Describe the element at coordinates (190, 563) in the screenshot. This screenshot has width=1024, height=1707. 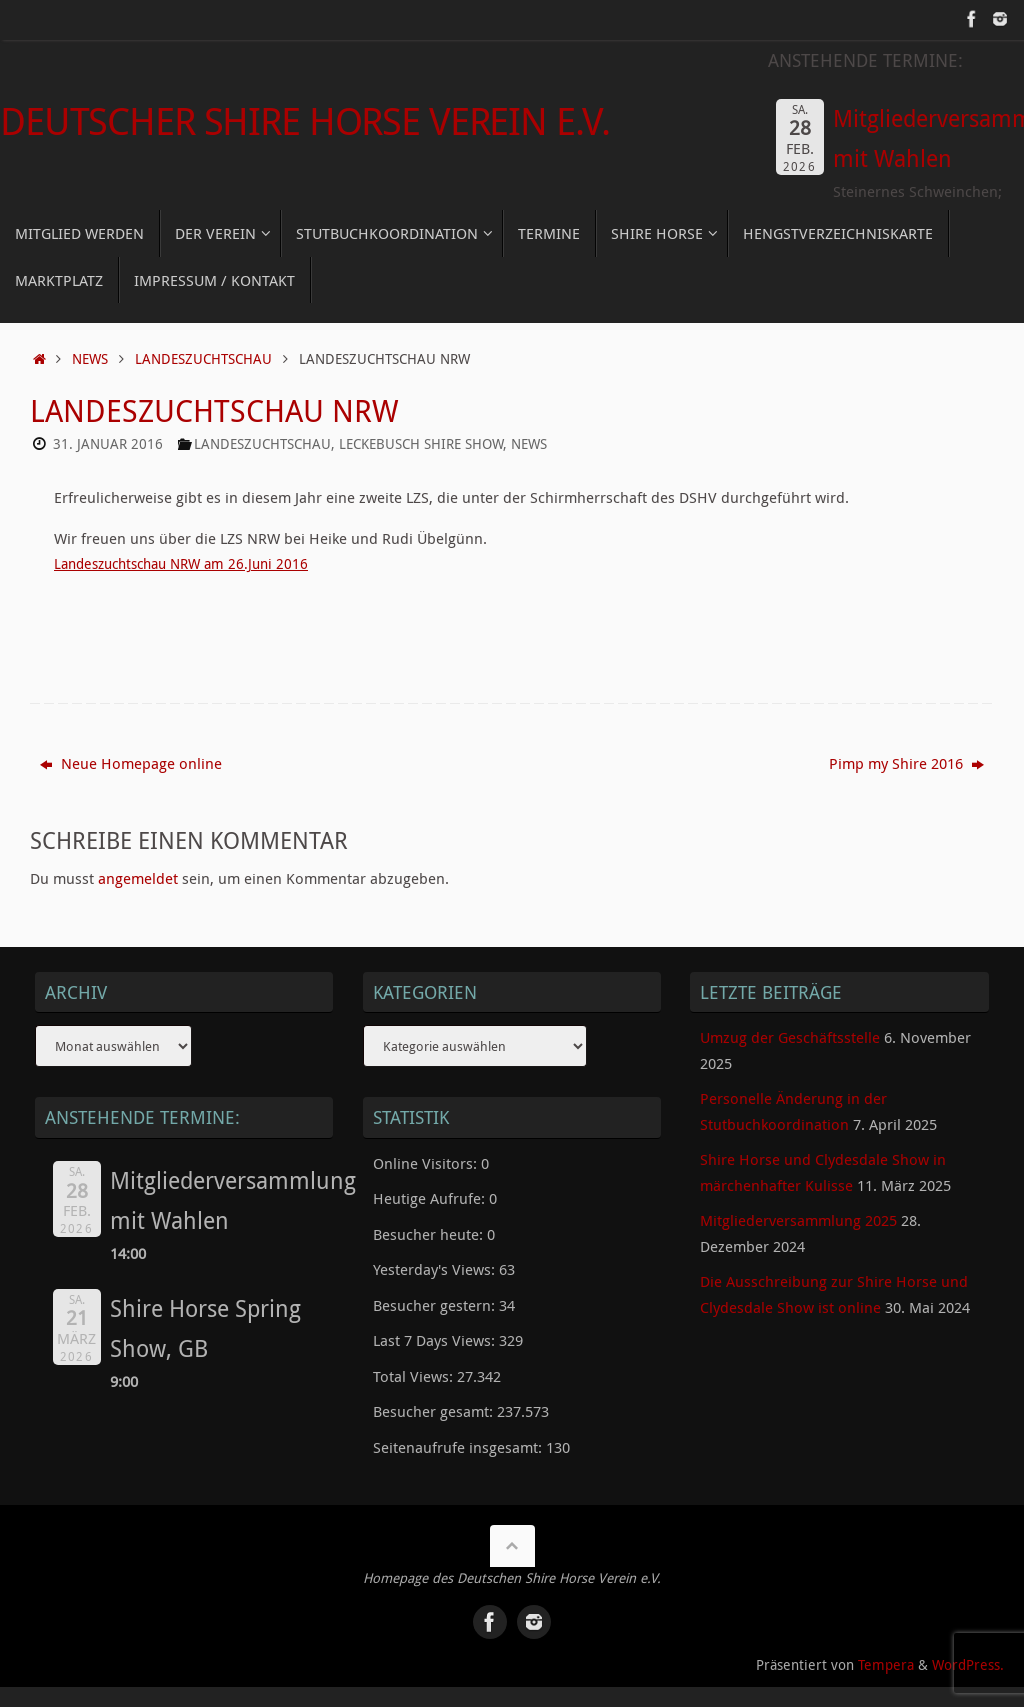
I see `Landeszuchtschau NRW am 26.Juni 2016` at that location.